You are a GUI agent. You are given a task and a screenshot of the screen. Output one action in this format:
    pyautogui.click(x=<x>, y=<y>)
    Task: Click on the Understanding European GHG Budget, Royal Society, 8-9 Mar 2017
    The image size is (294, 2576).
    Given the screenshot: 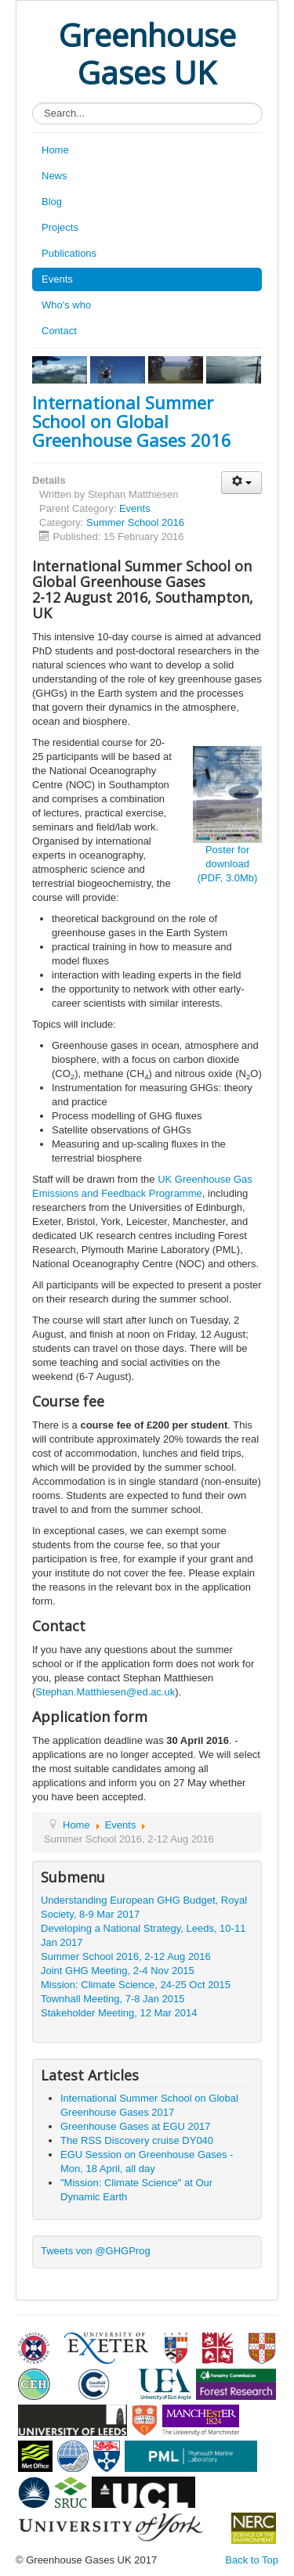 What is the action you would take?
    pyautogui.click(x=144, y=1907)
    